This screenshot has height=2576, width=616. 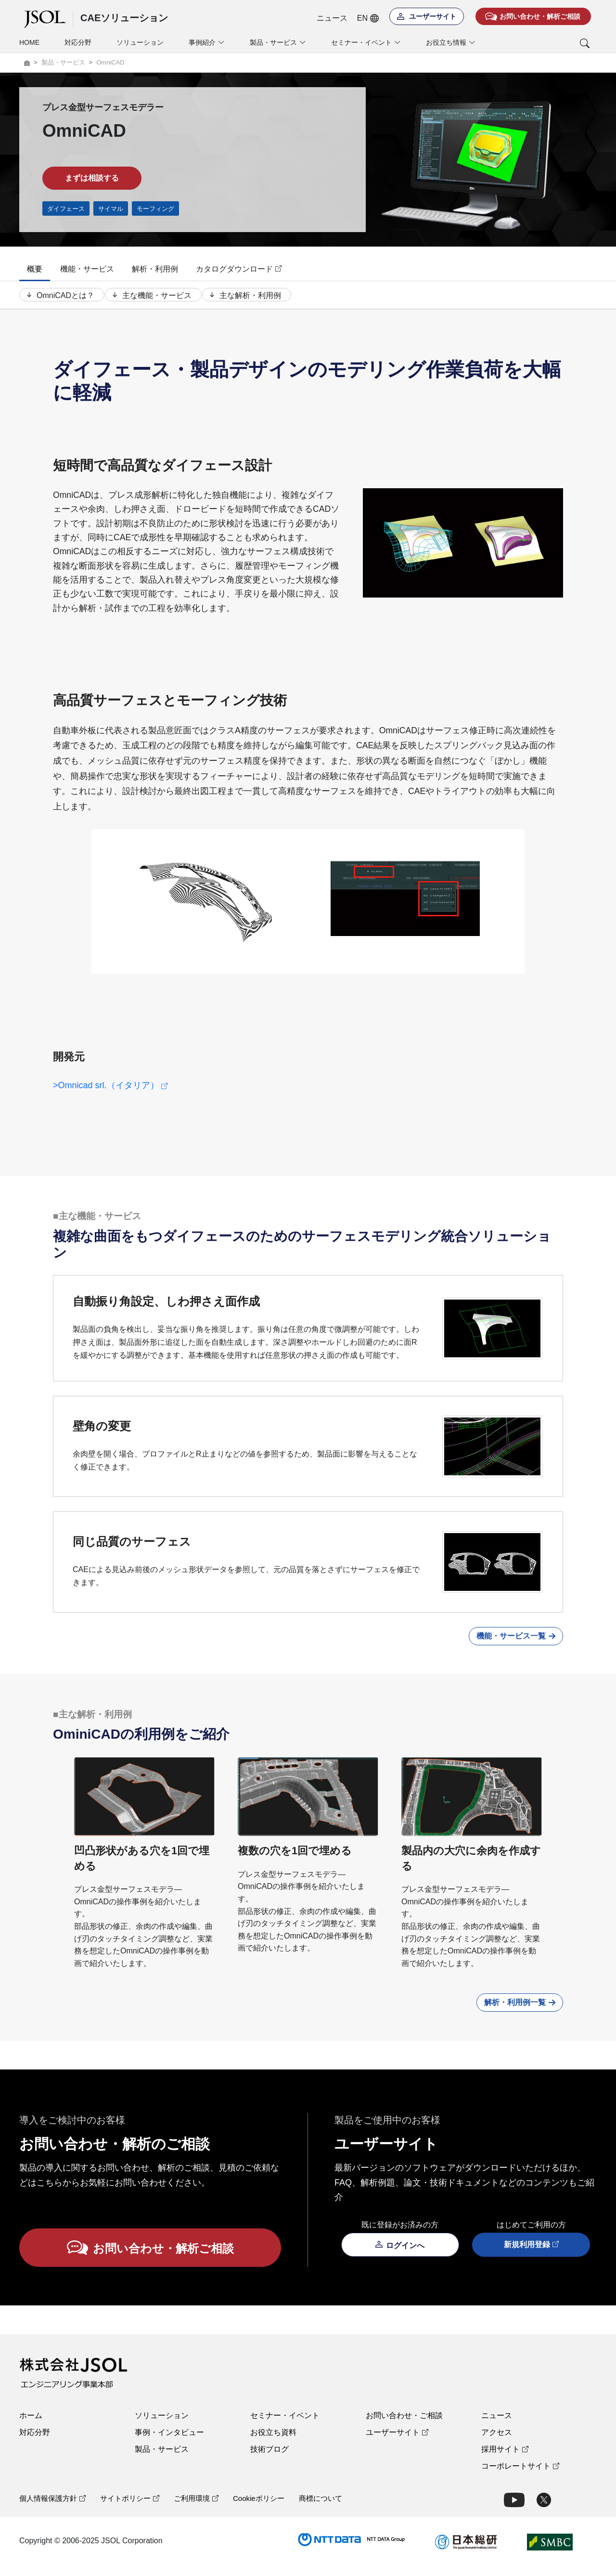 What do you see at coordinates (545, 43) in the screenshot?
I see `[button]` at bounding box center [545, 43].